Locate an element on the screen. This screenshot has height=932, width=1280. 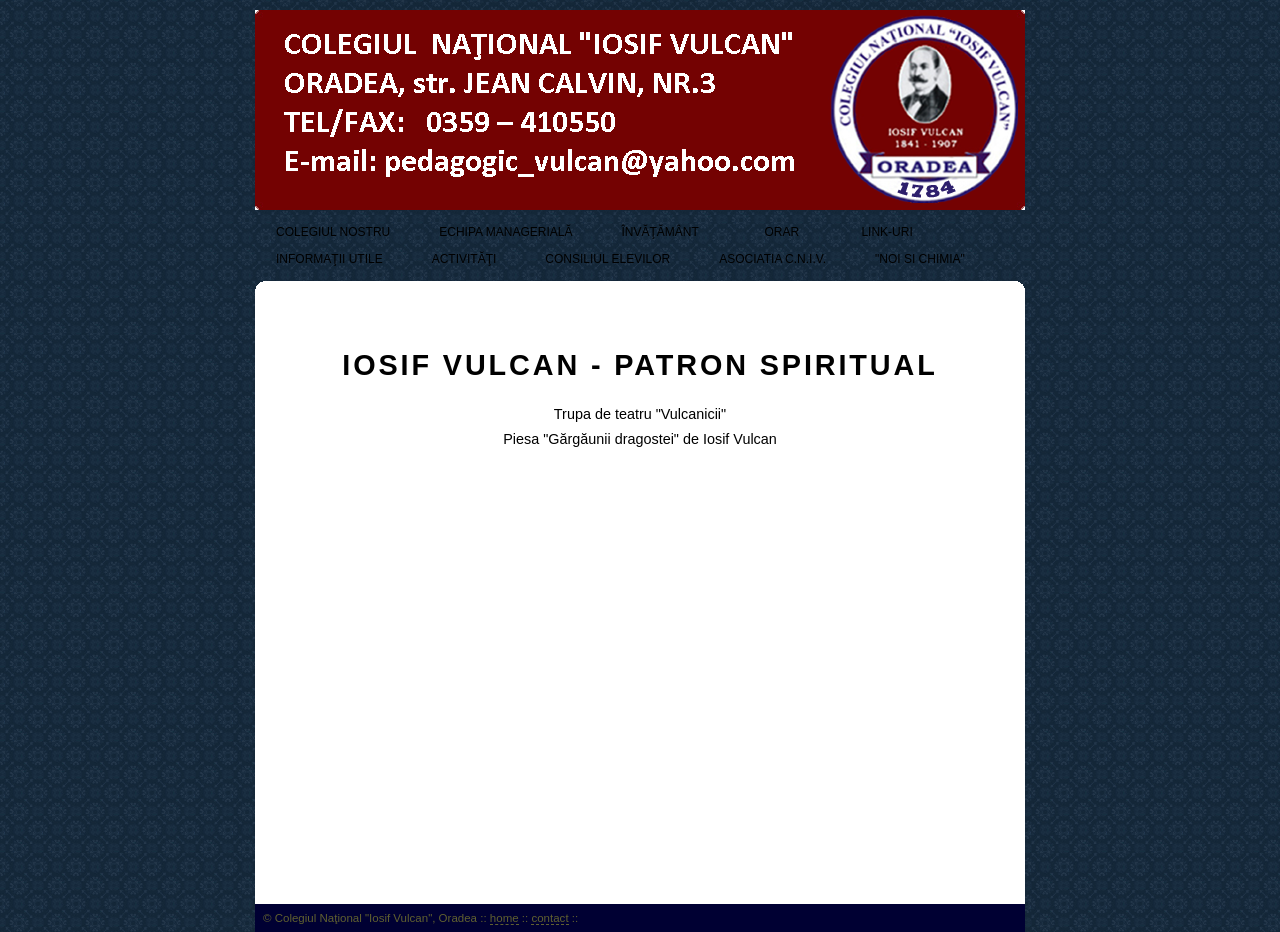
ACTIVITĂŢI is located at coordinates (464, 259).